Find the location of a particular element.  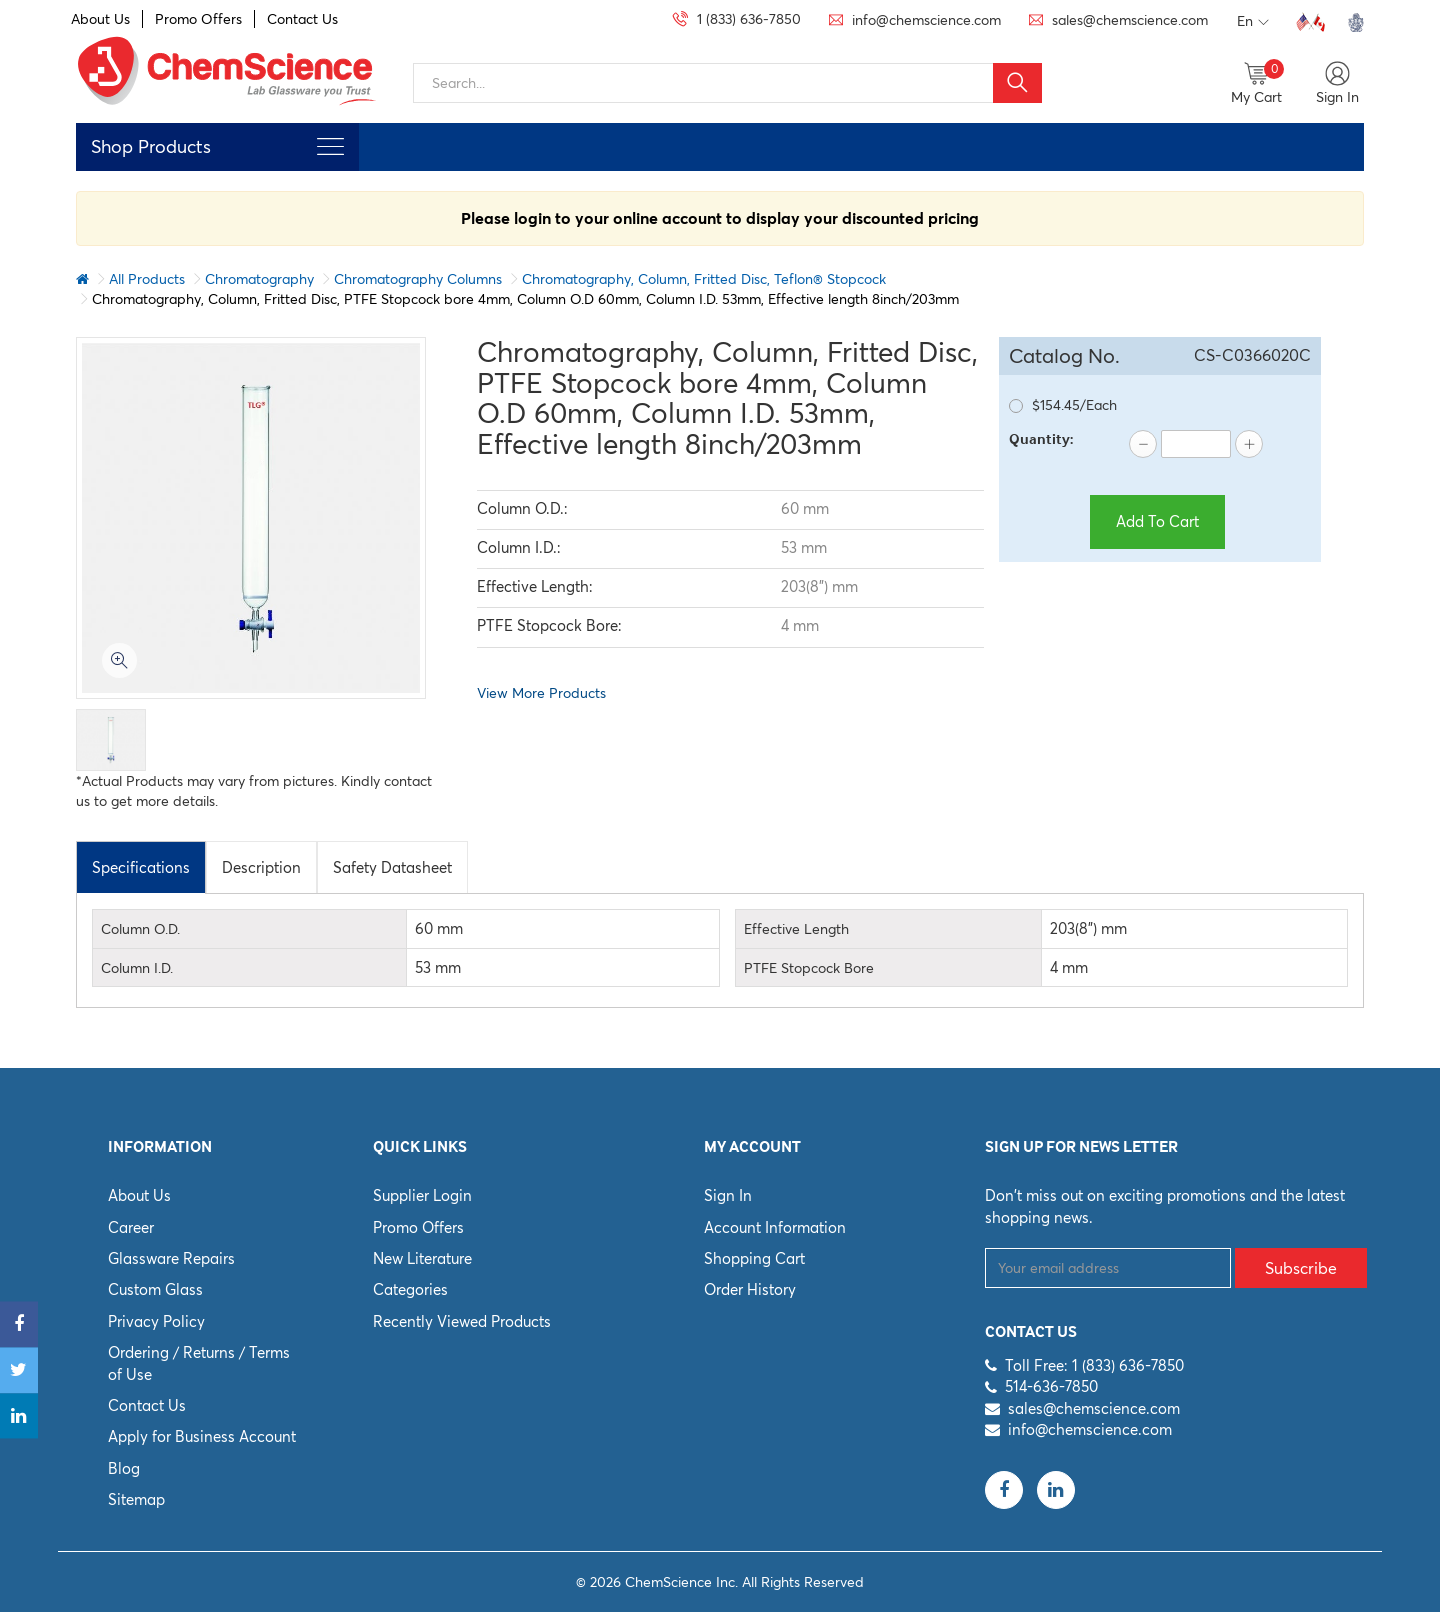

Shopping Cart is located at coordinates (754, 1258).